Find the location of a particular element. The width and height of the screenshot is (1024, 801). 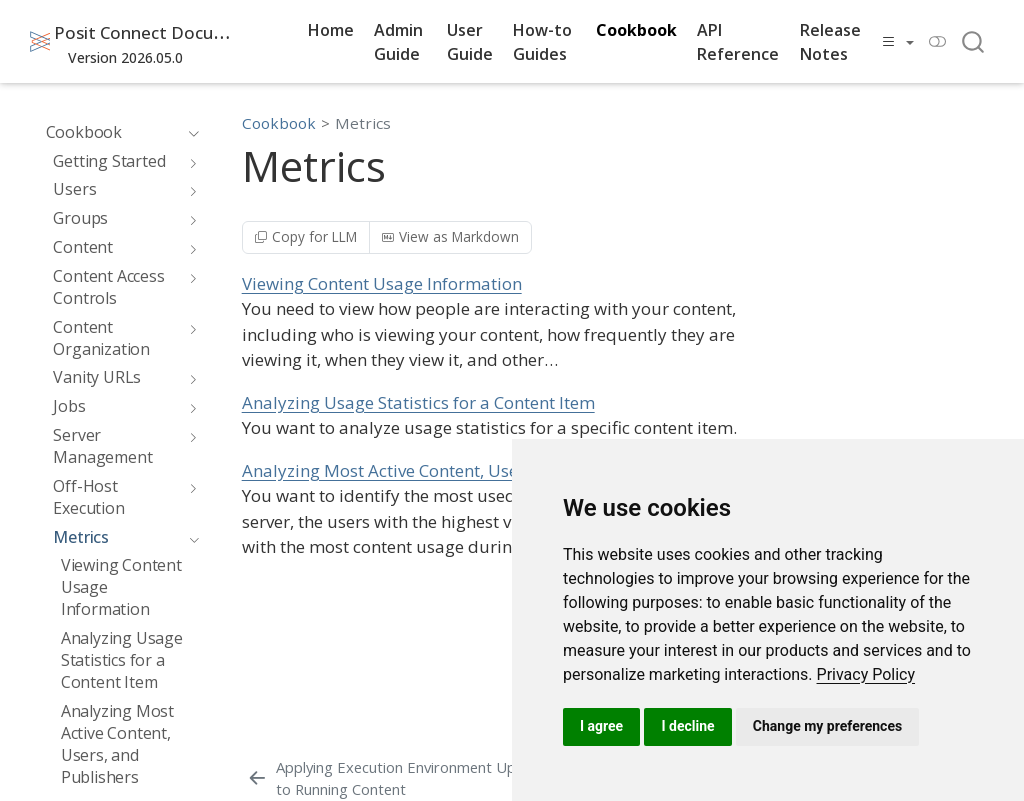

Privacy Policy is located at coordinates (866, 674).